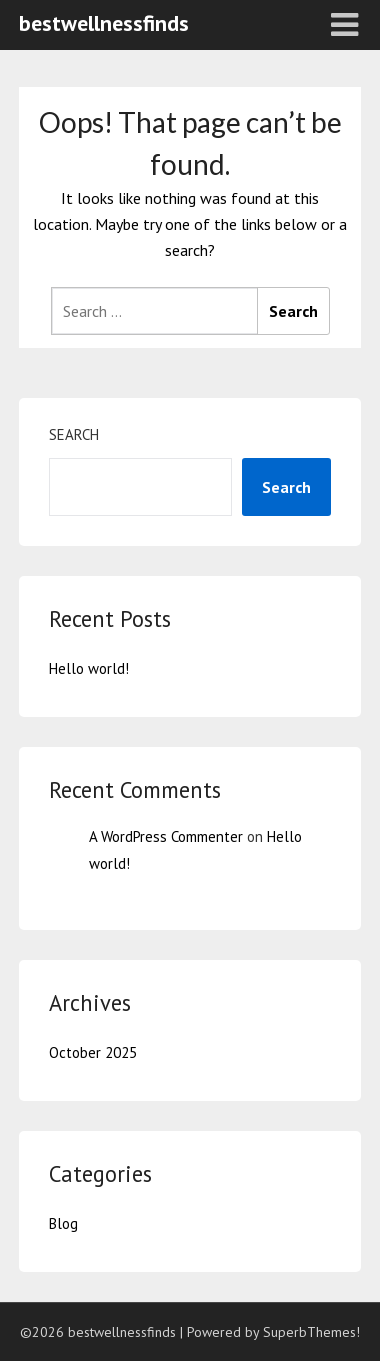 The width and height of the screenshot is (380, 1361). Describe the element at coordinates (104, 23) in the screenshot. I see `bestwellnessfinds` at that location.